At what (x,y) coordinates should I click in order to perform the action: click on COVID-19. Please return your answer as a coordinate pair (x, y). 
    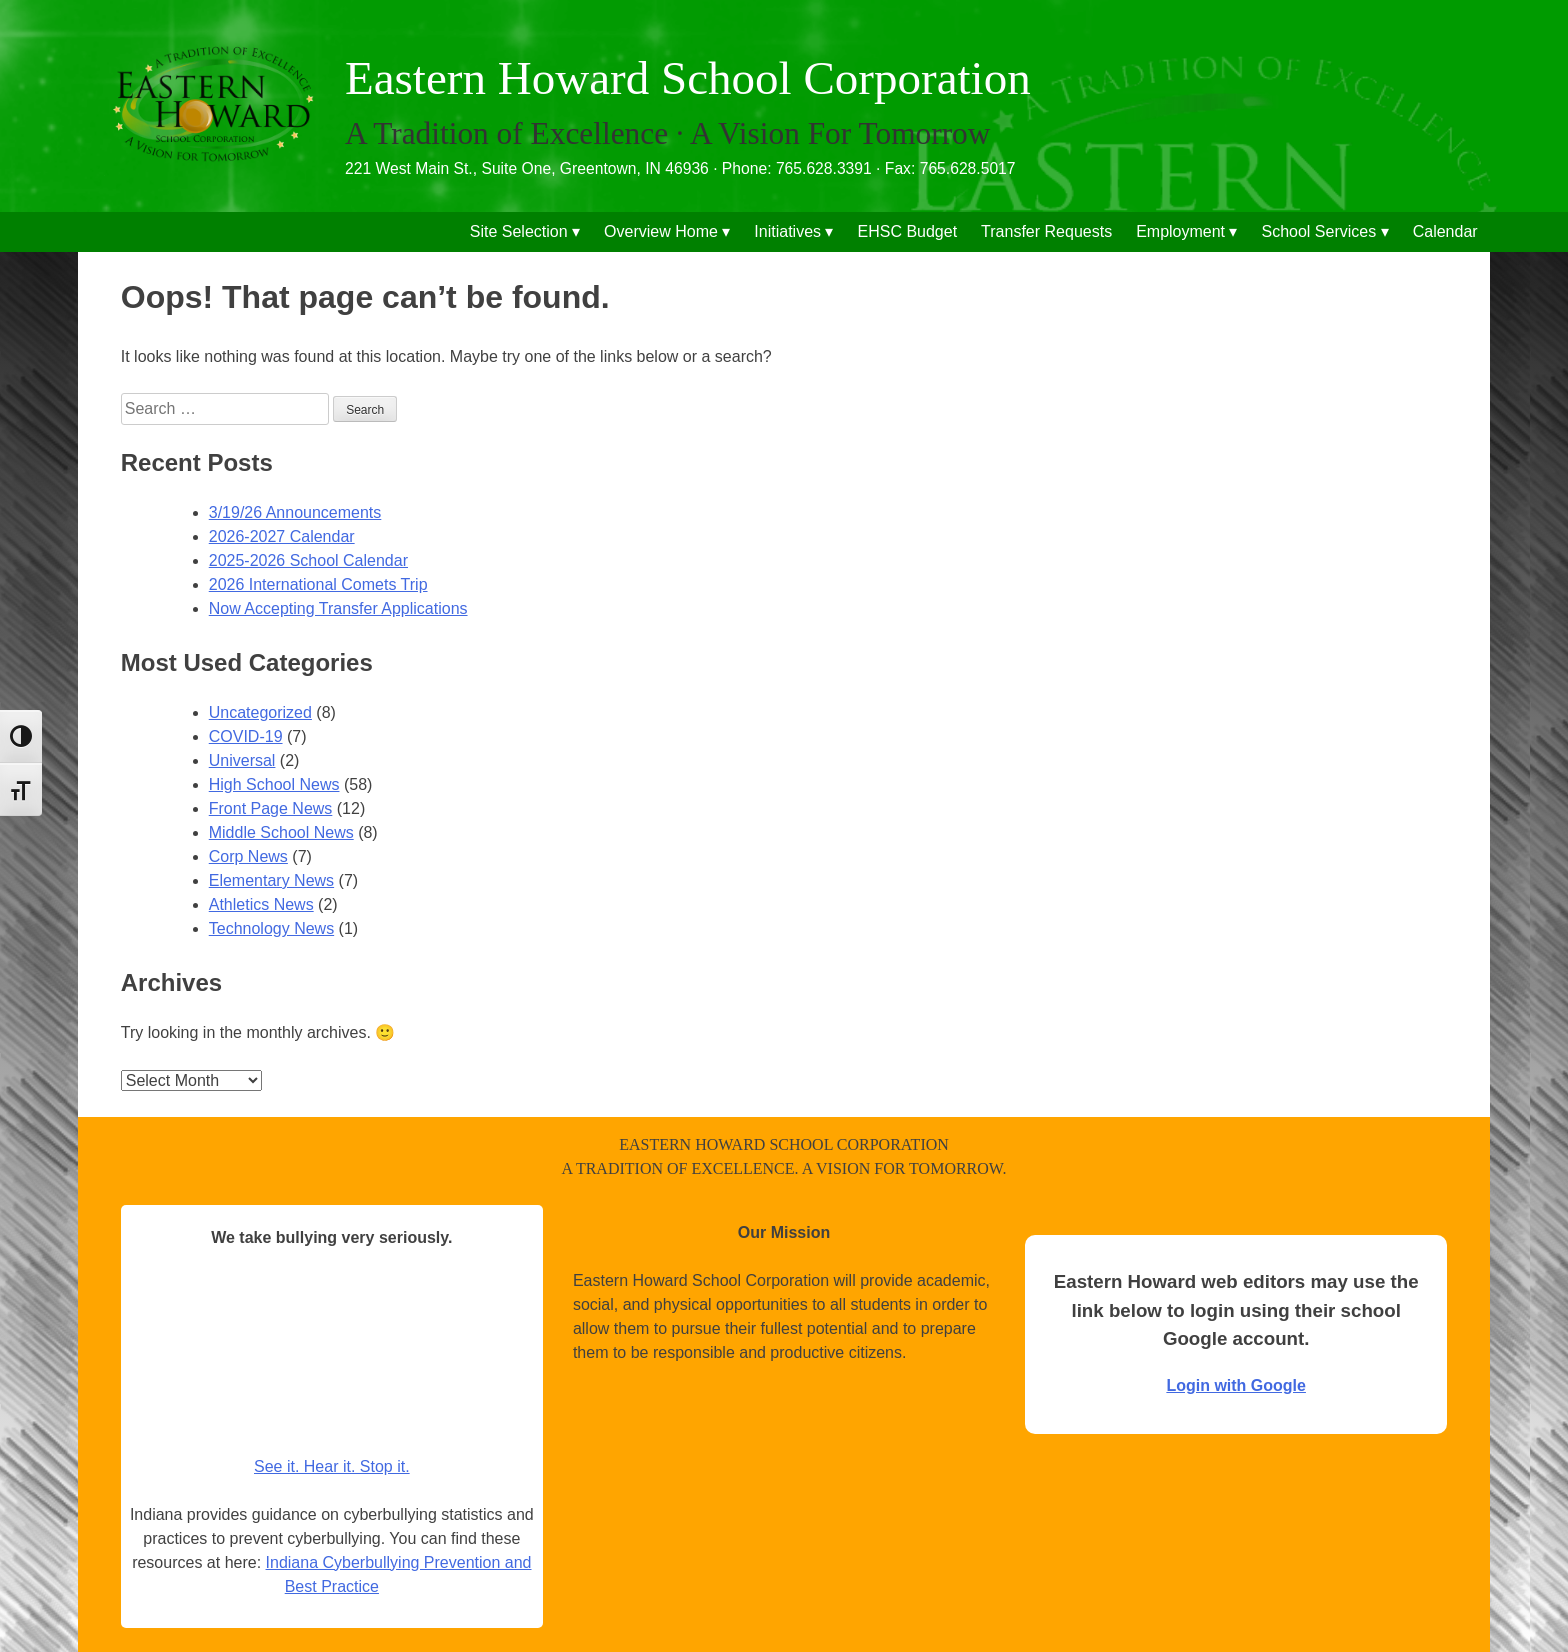
    Looking at the image, I should click on (246, 736).